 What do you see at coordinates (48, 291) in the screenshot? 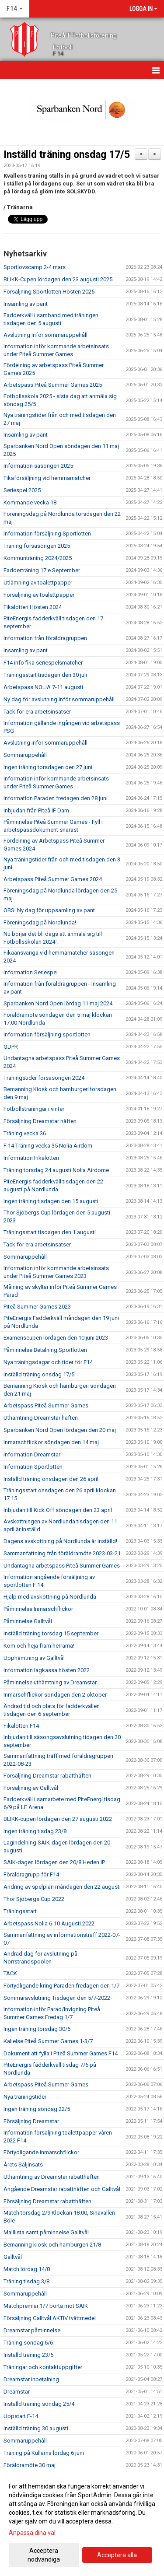
I see `Försäljning Sportlotten Hösten 2025` at bounding box center [48, 291].